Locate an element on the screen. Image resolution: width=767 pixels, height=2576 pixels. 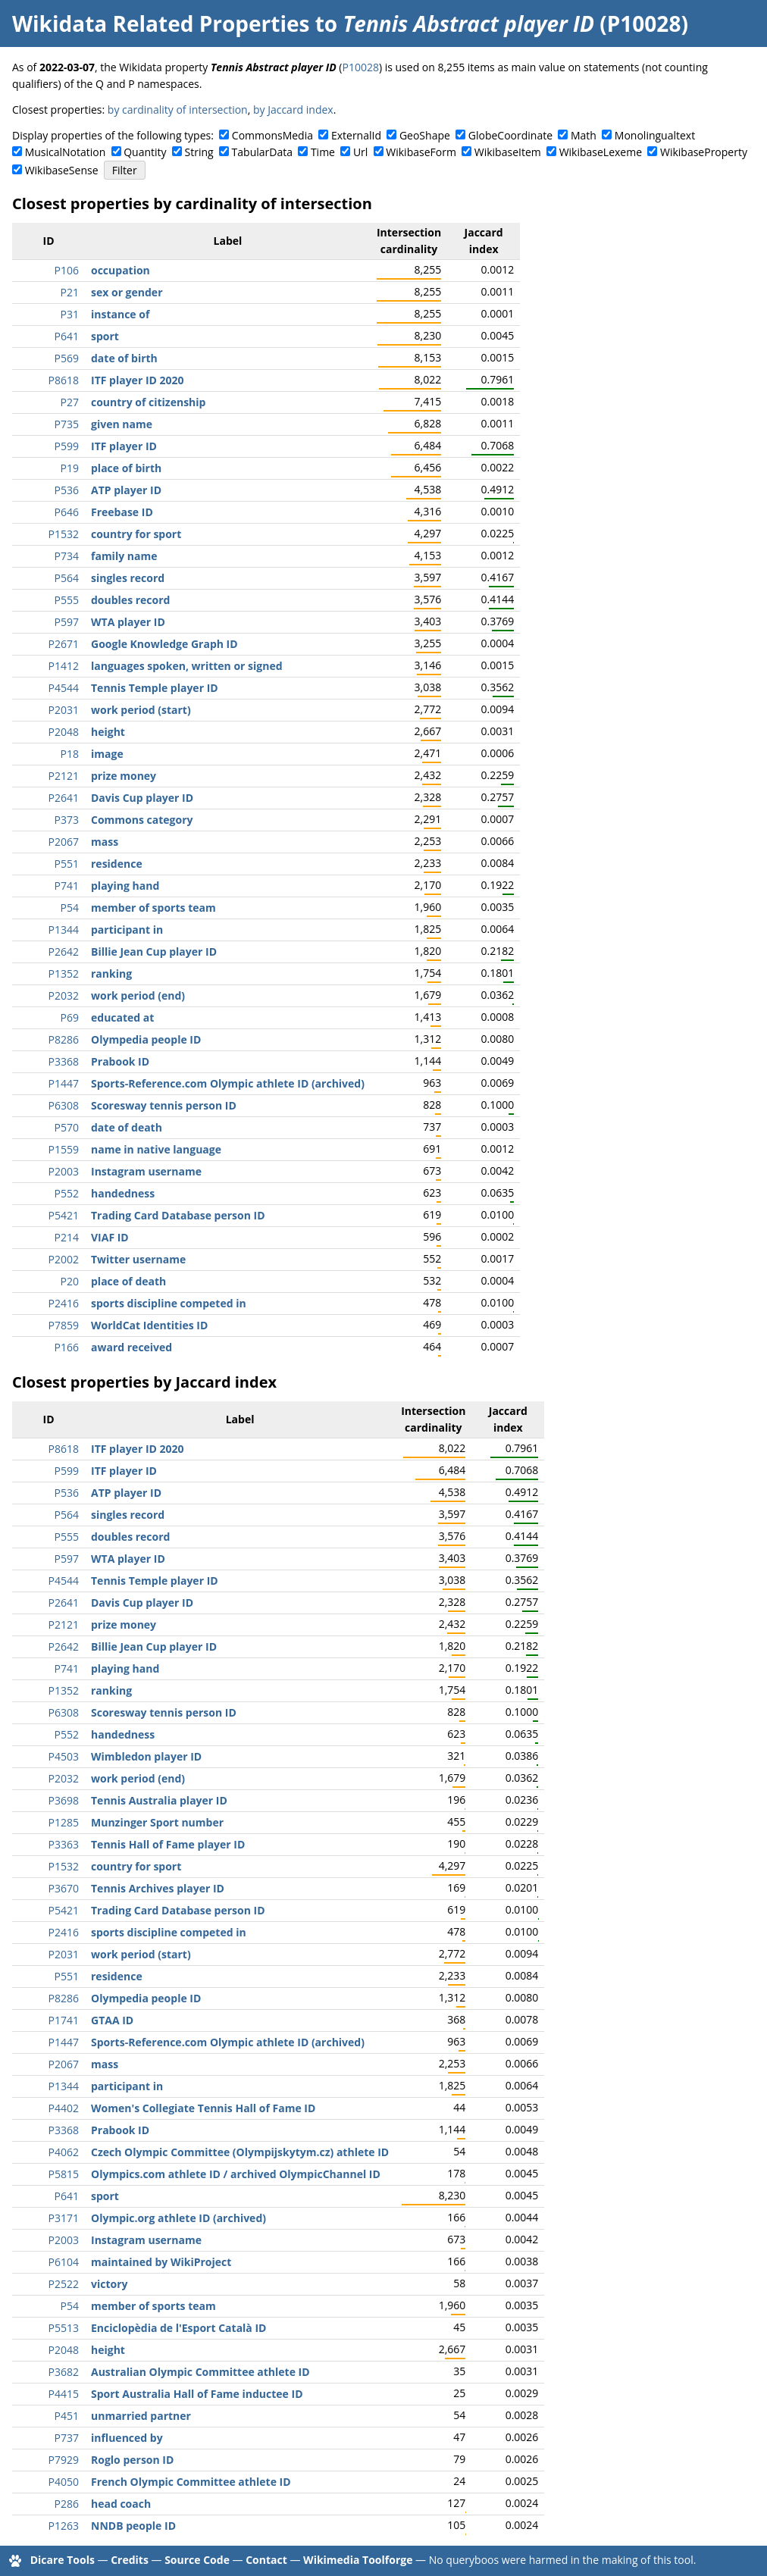
P5815 is located at coordinates (64, 2174).